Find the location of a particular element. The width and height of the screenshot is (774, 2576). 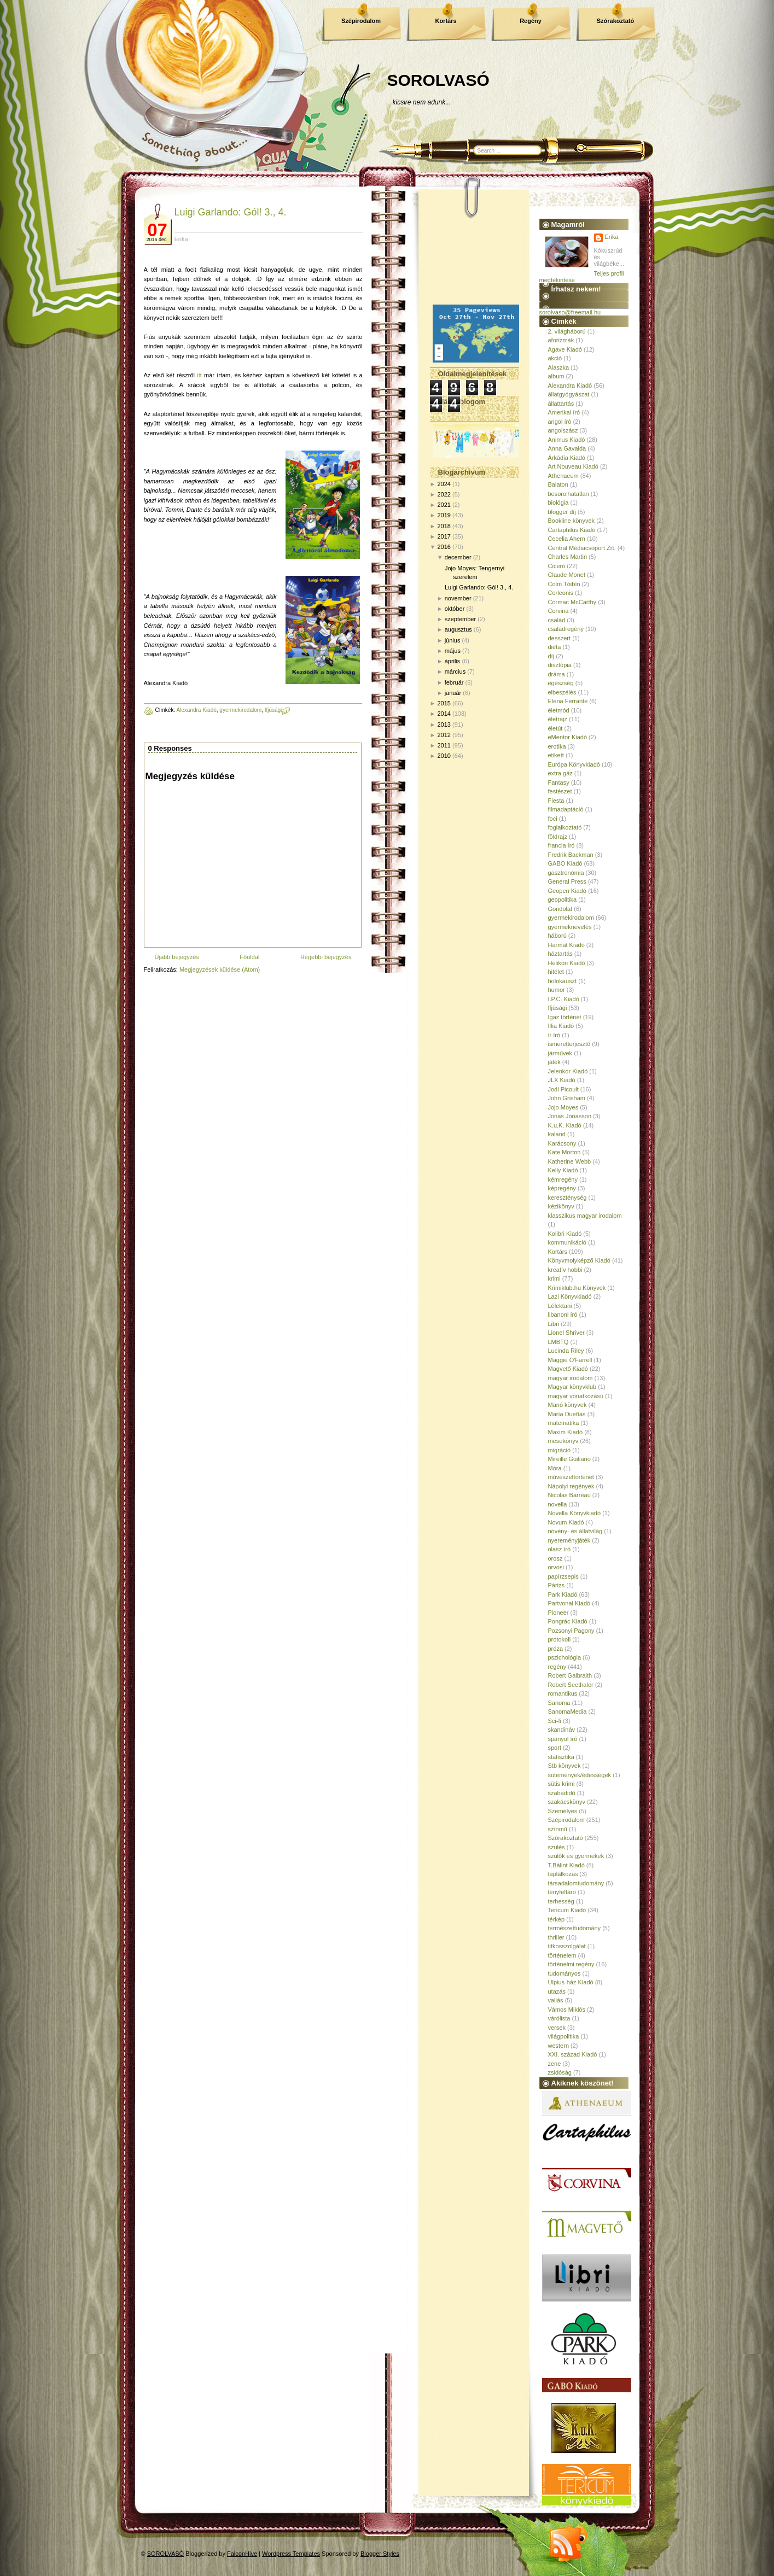

életrajz is located at coordinates (557, 719).